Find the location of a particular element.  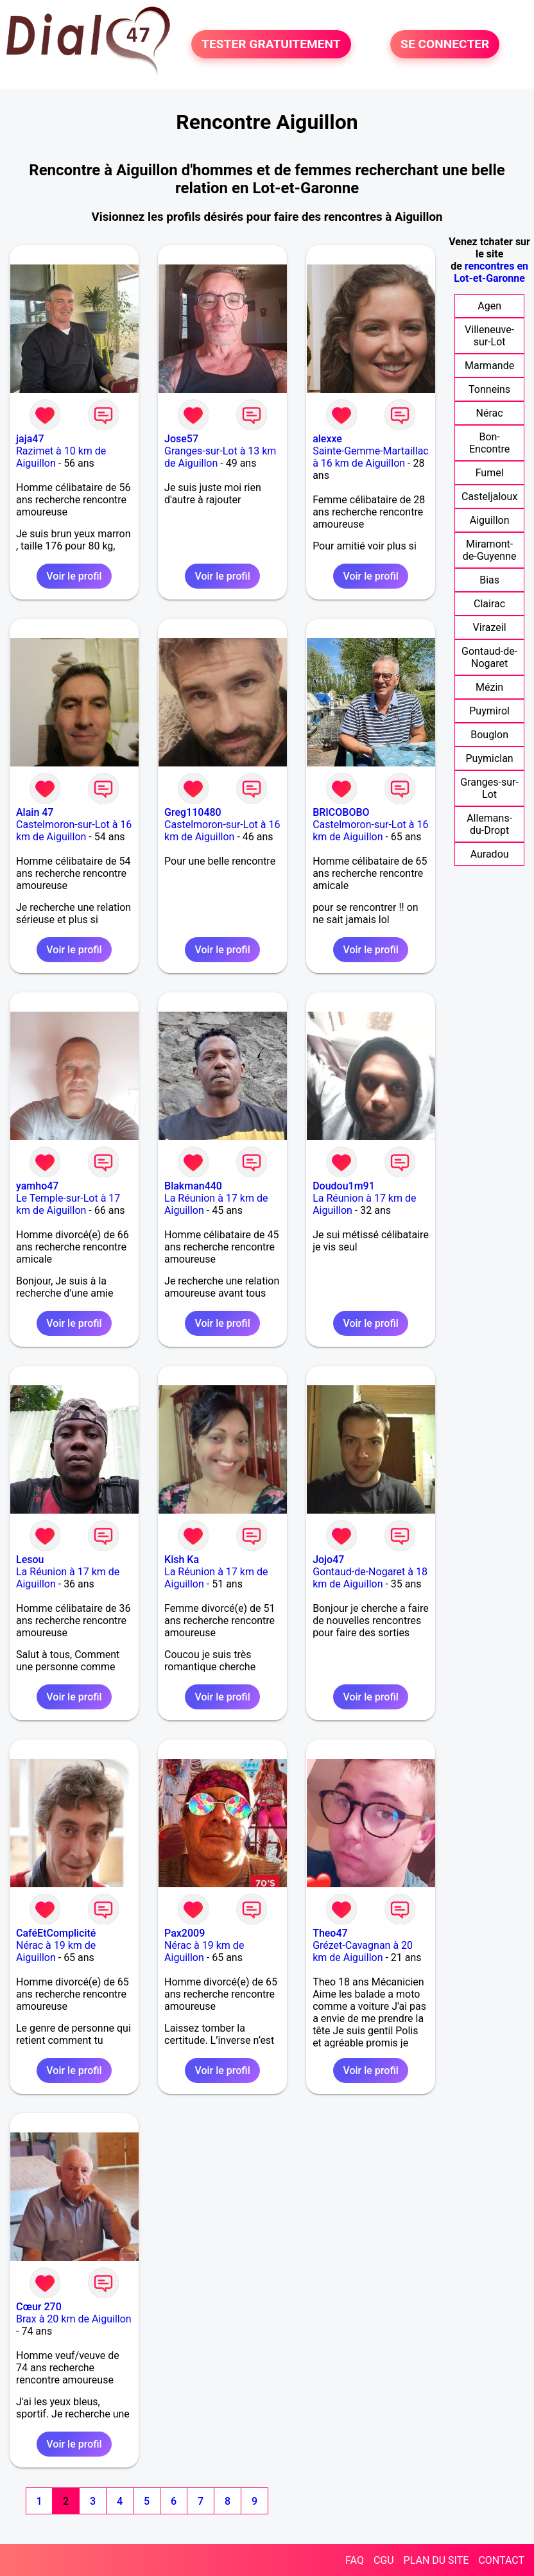

PLAN DU SITE is located at coordinates (436, 2560).